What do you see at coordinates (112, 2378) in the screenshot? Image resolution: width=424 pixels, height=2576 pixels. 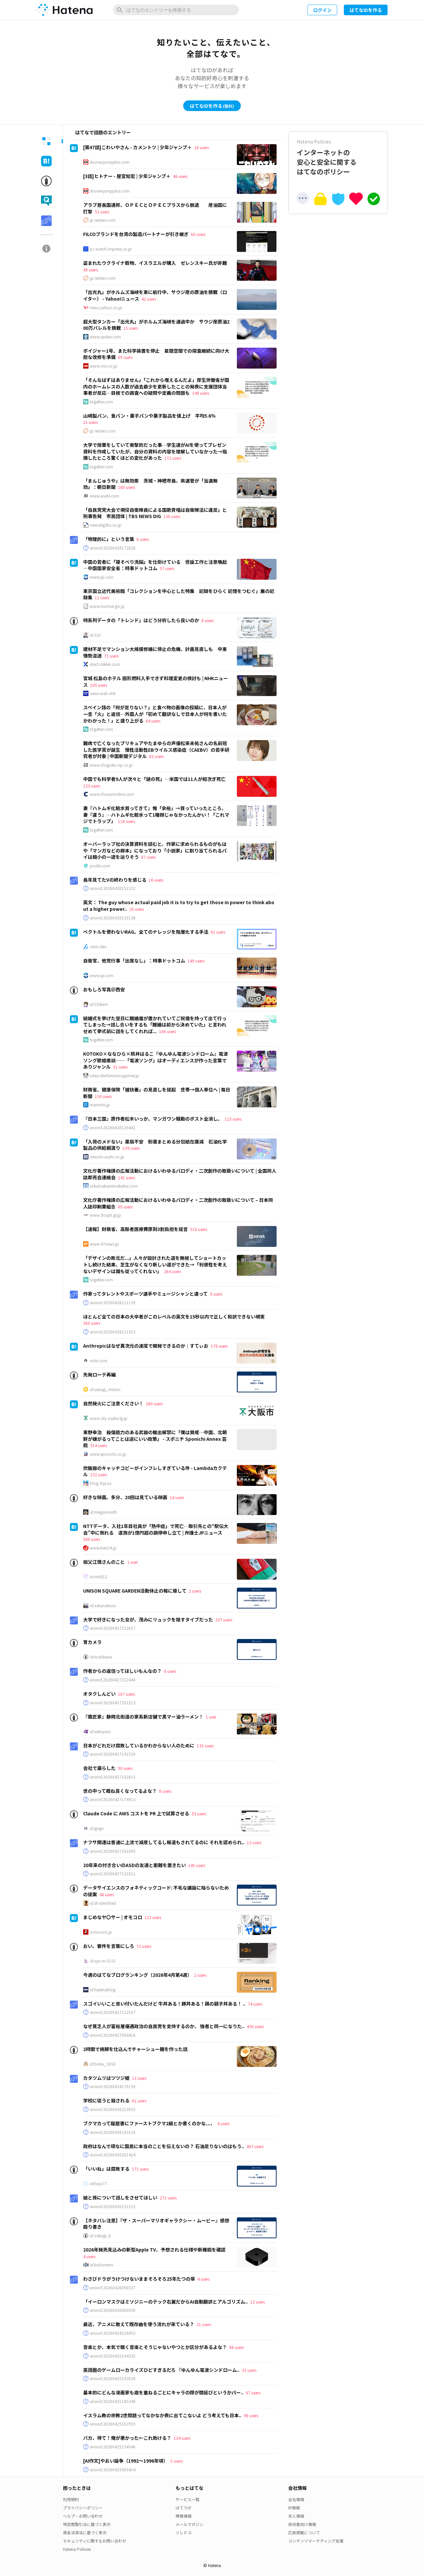 I see `anond:20260425192838` at bounding box center [112, 2378].